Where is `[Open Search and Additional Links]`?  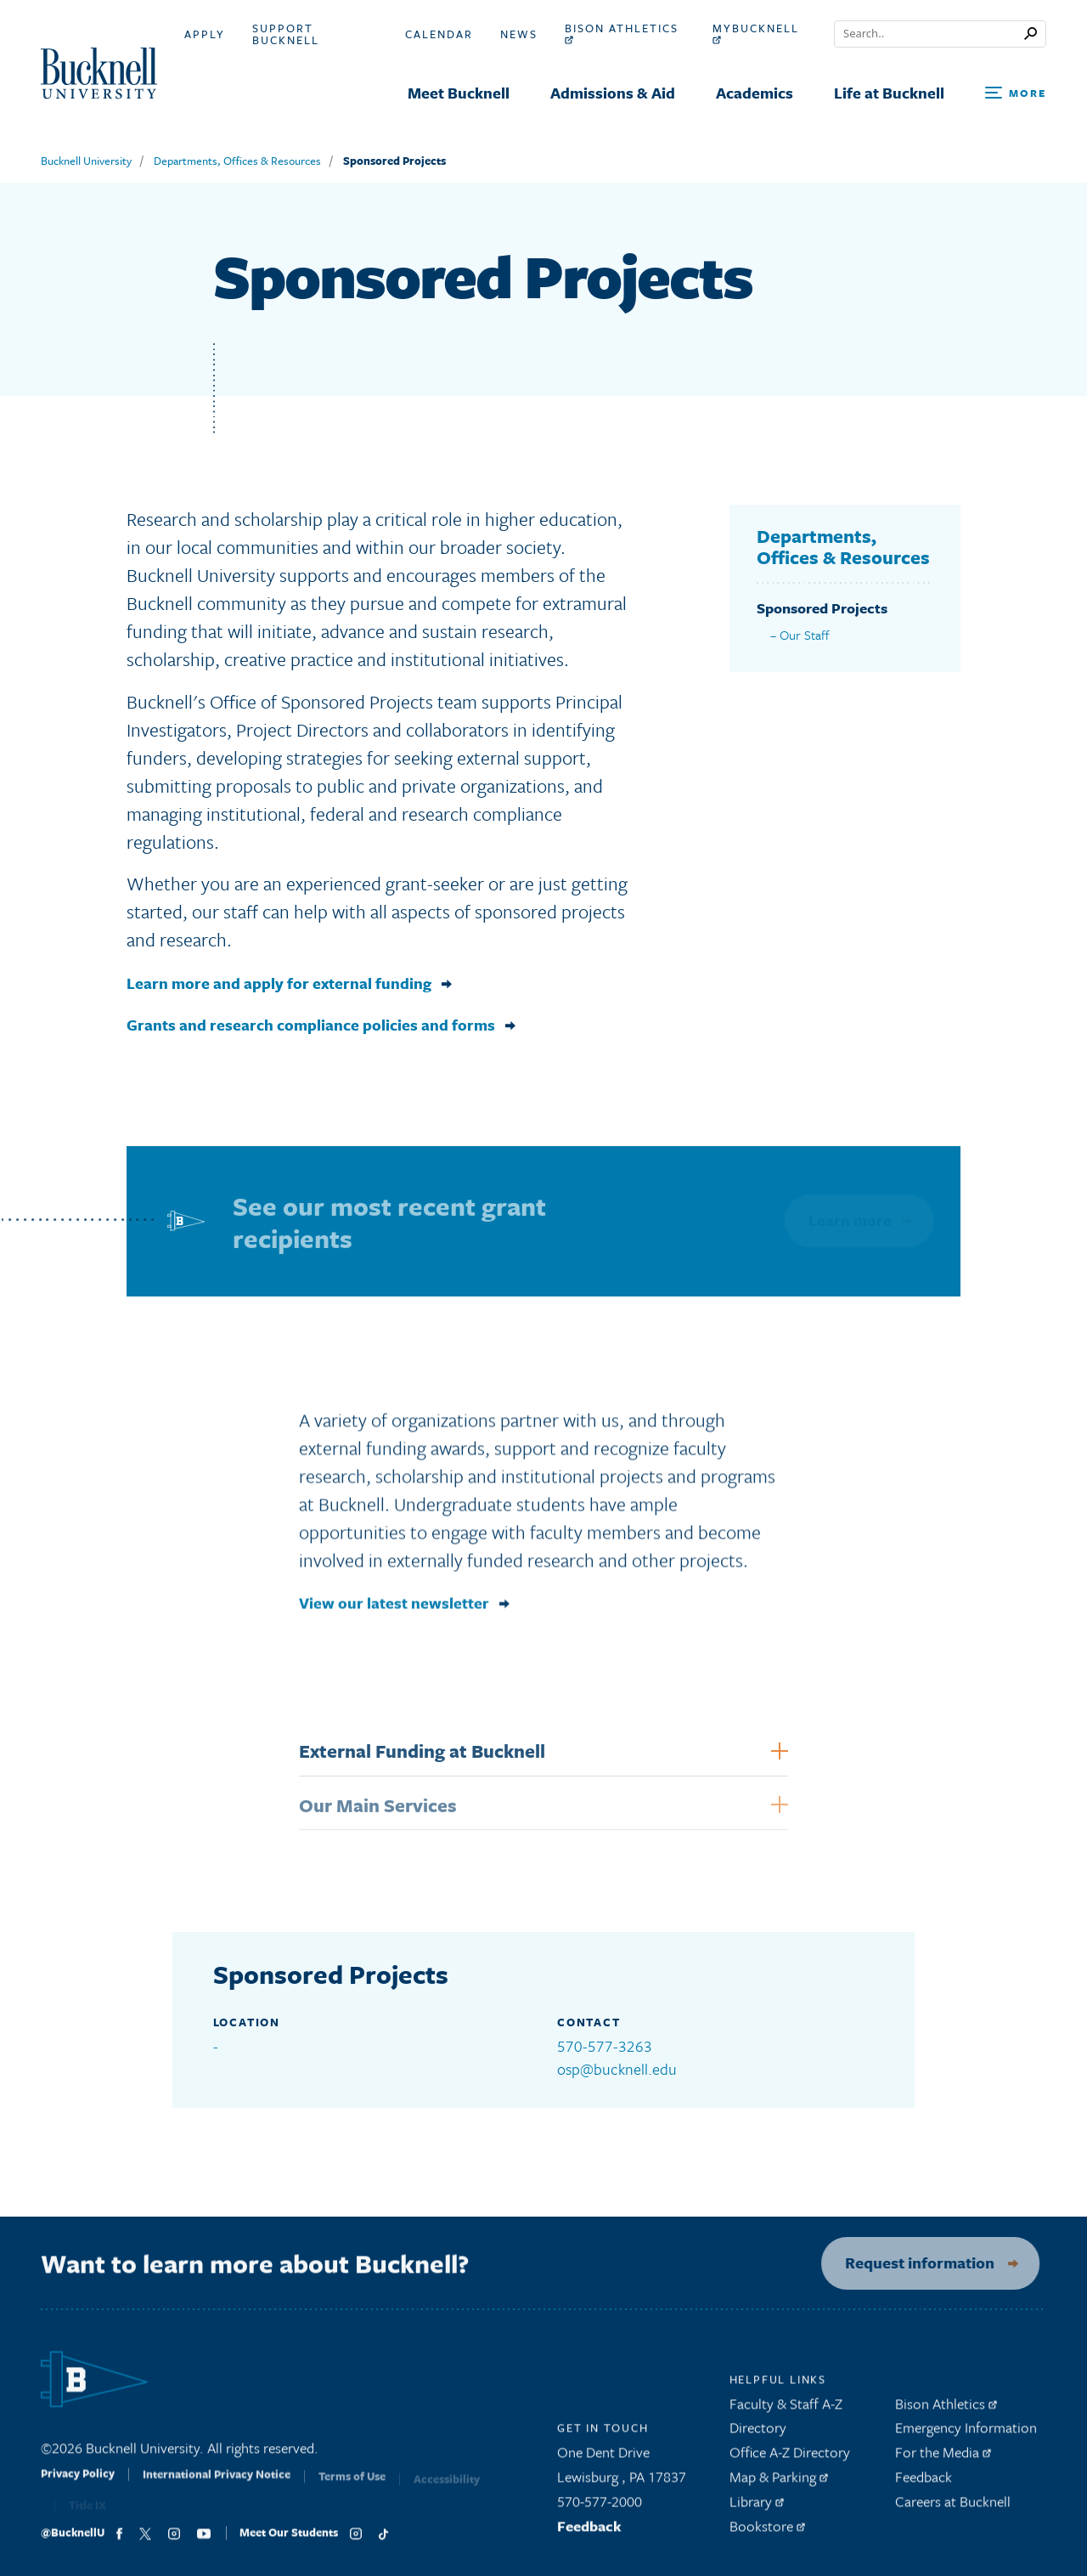
[Open Search and Additional Links] is located at coordinates (1015, 94).